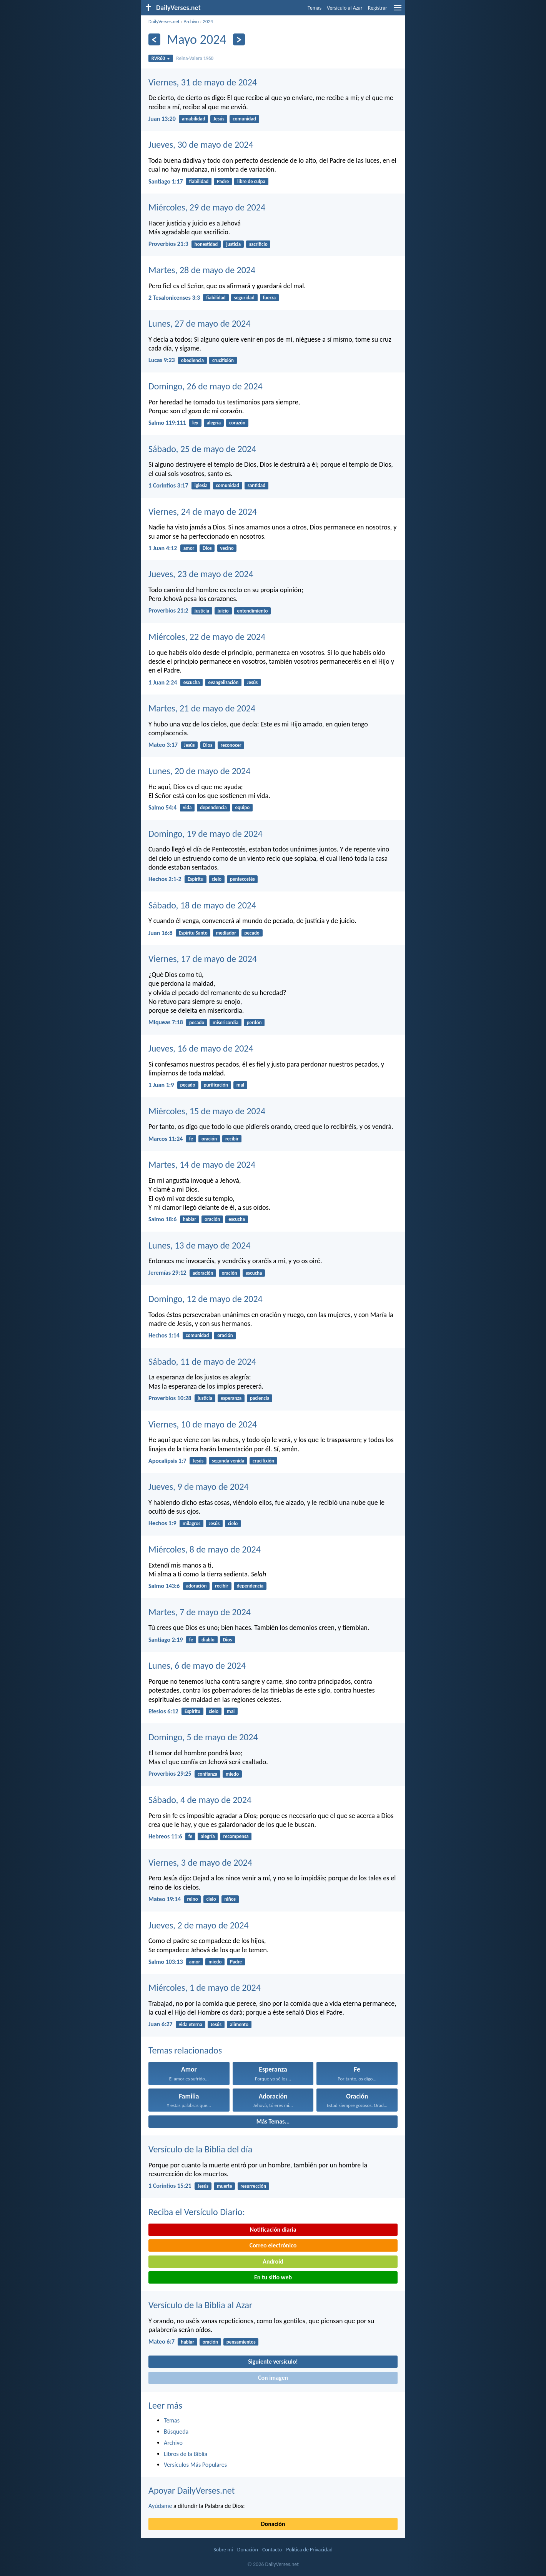 The height and width of the screenshot is (2576, 546). Describe the element at coordinates (273, 2277) in the screenshot. I see `En tu sitio web` at that location.